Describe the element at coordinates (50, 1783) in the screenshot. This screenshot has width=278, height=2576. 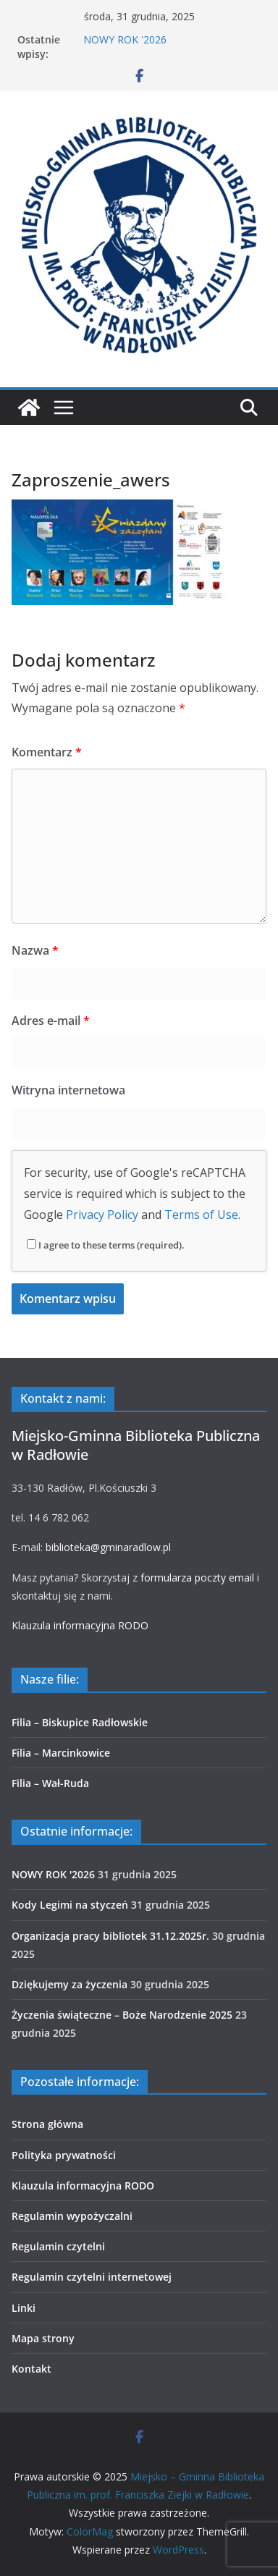
I see `Filia – Wał-Ruda` at that location.